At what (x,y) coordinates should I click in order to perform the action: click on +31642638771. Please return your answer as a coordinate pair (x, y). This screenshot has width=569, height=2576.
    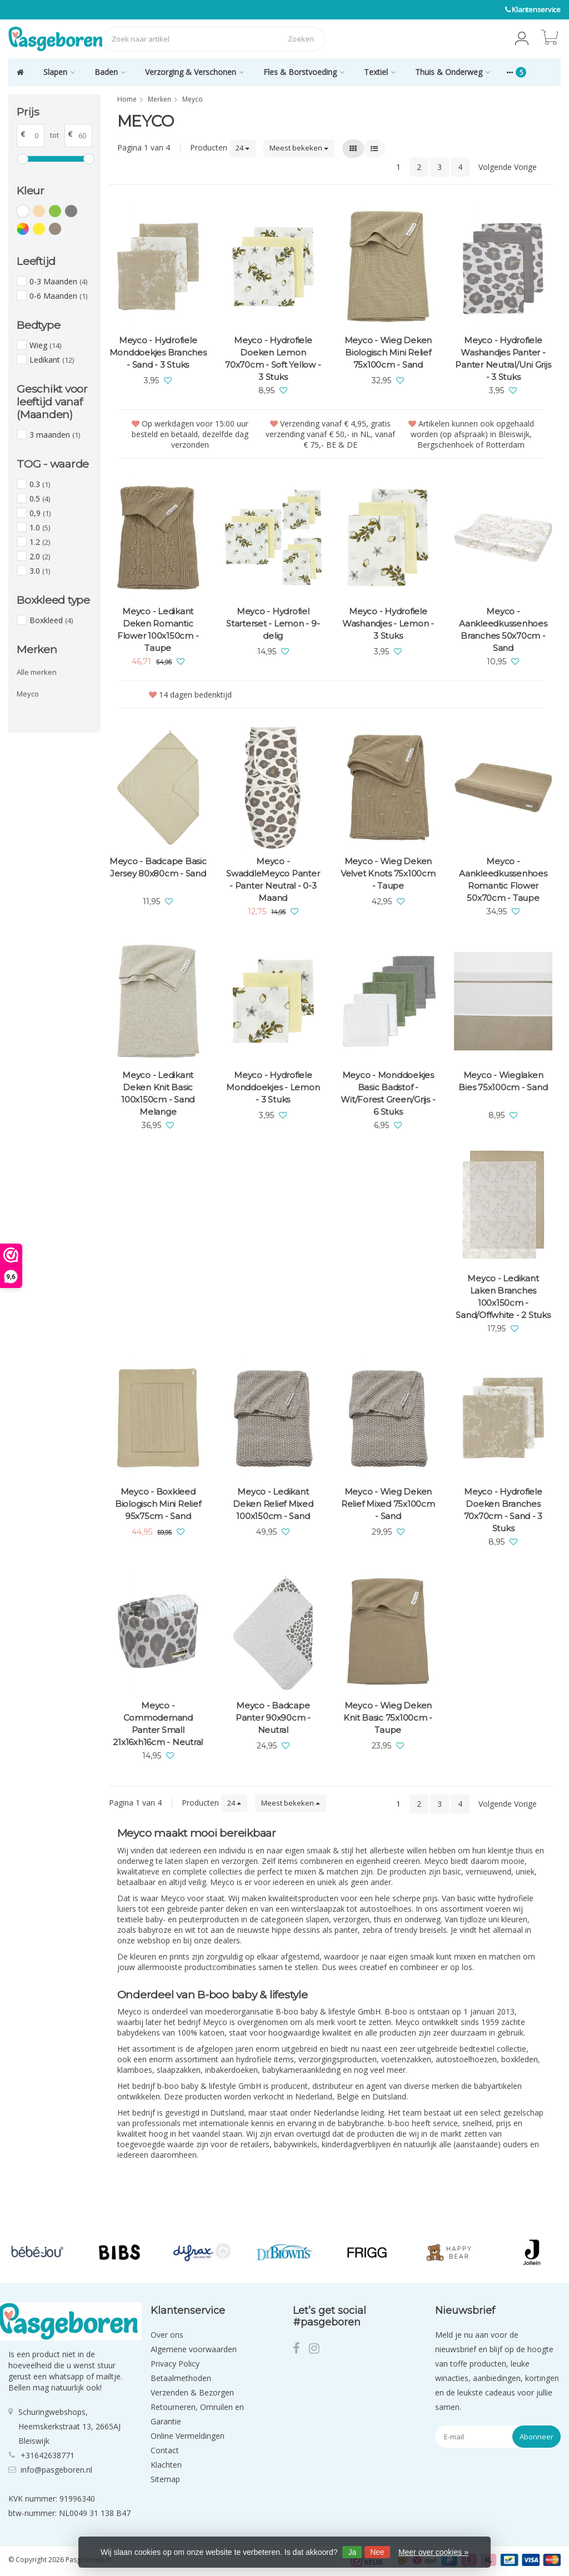
    Looking at the image, I should click on (47, 2455).